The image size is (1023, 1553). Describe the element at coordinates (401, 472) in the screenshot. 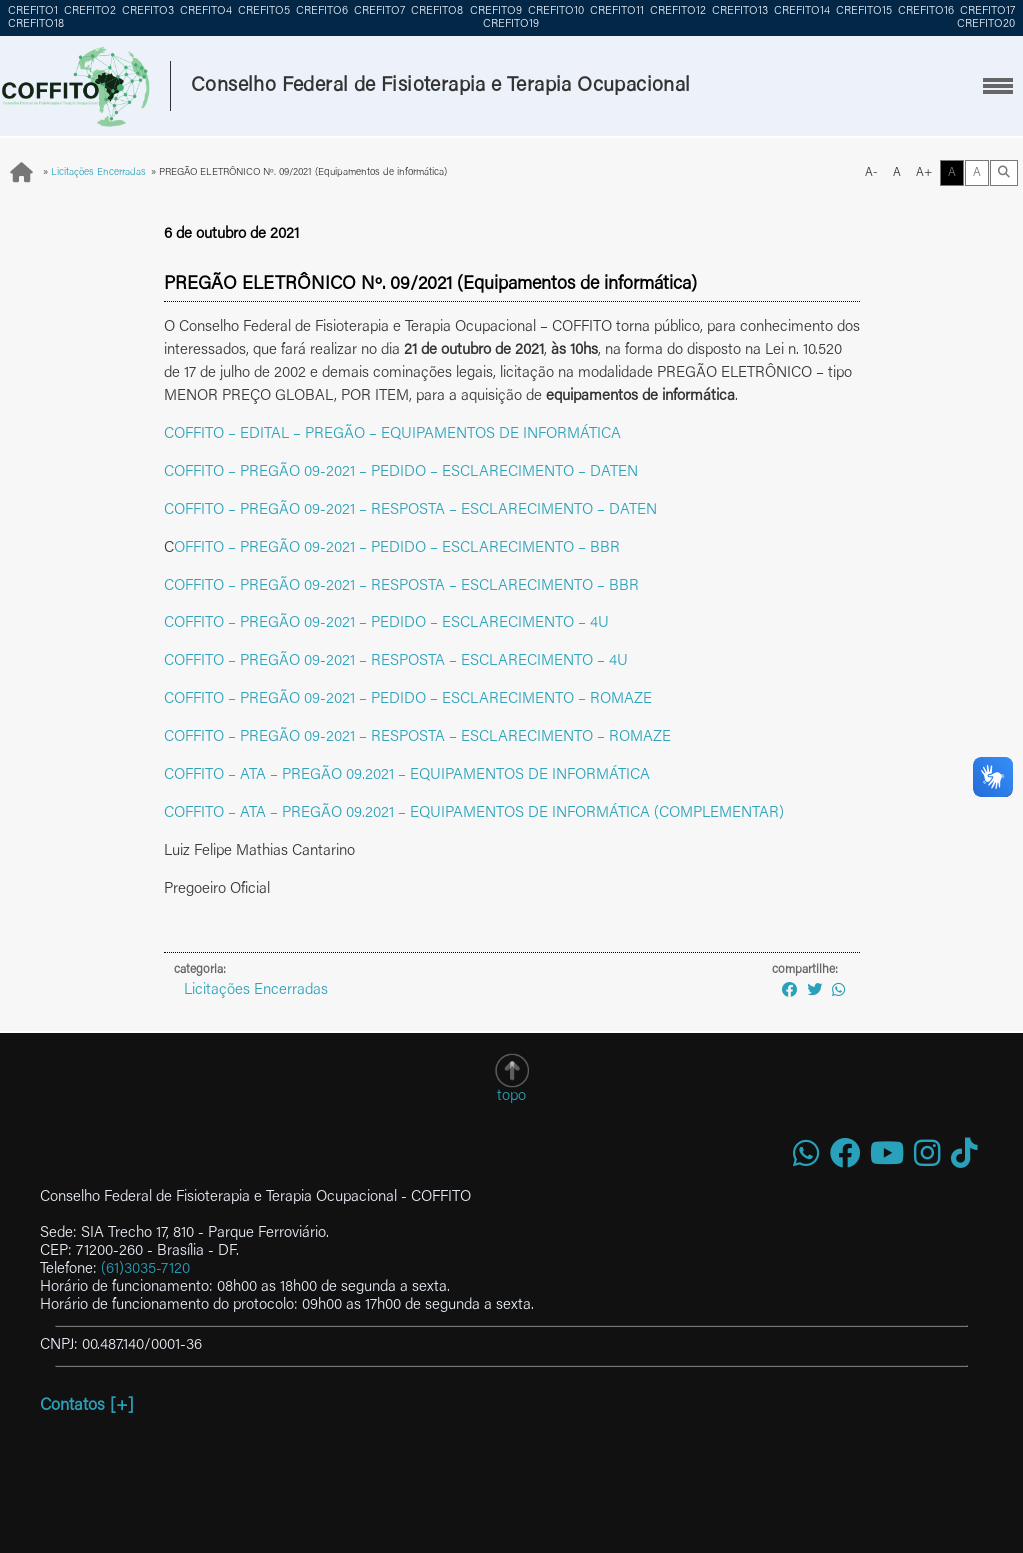

I see `COFFITO – PREGÃO 09-2021 – PEDIDO – ESCLARECIMENTO – DATEN` at that location.